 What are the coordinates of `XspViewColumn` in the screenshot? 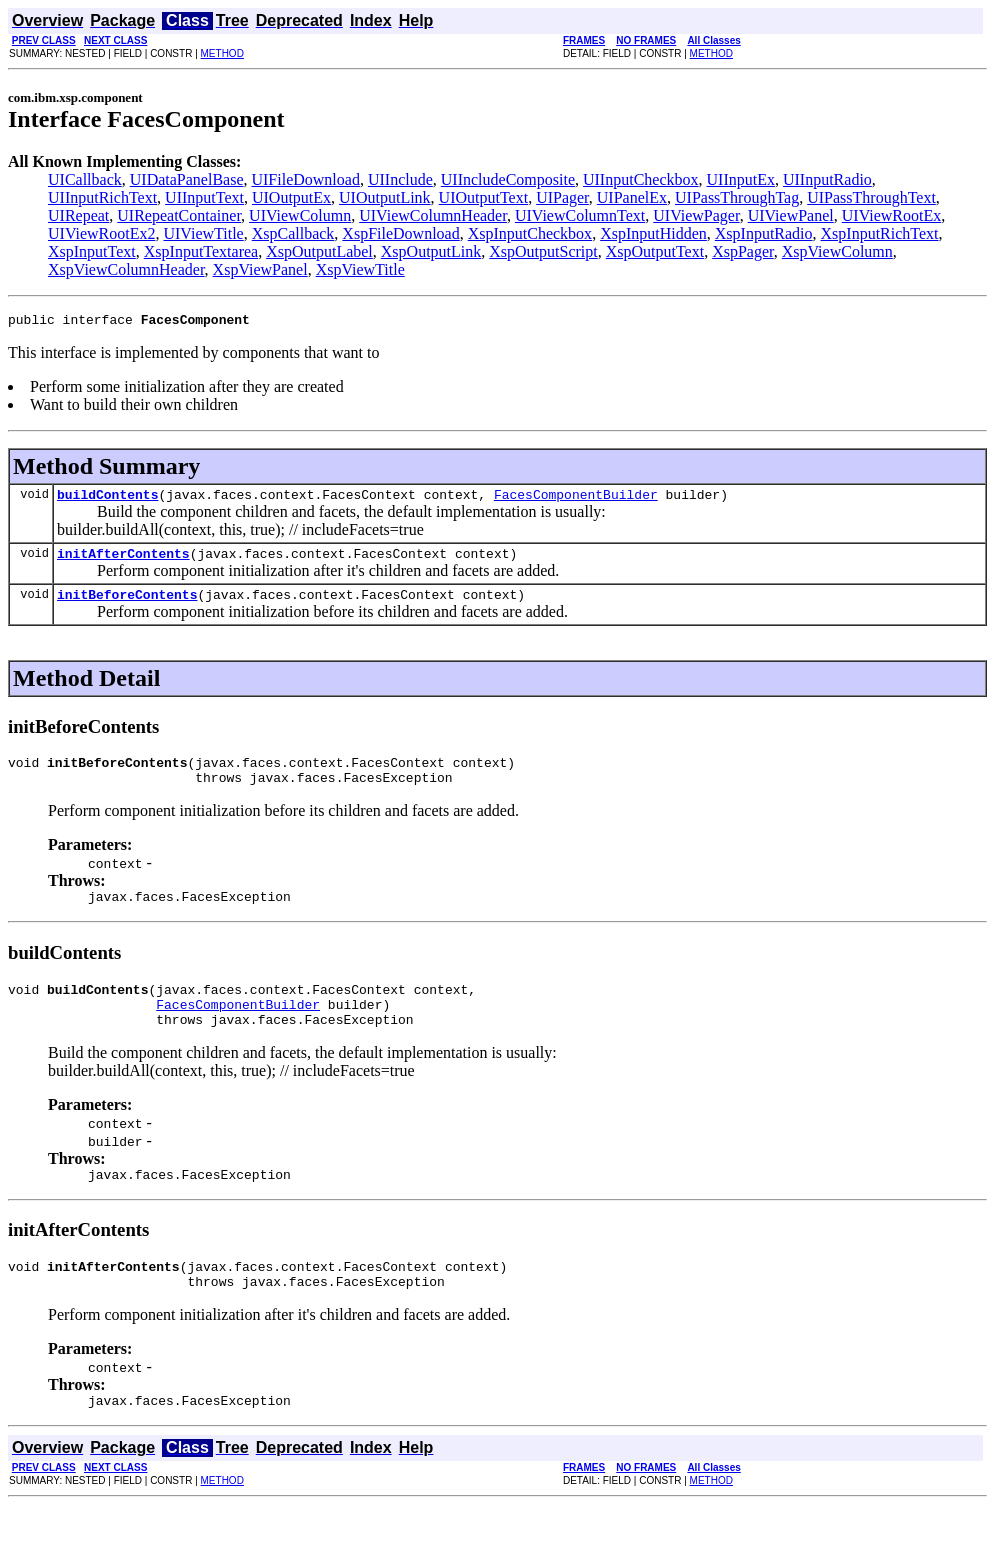 It's located at (837, 251).